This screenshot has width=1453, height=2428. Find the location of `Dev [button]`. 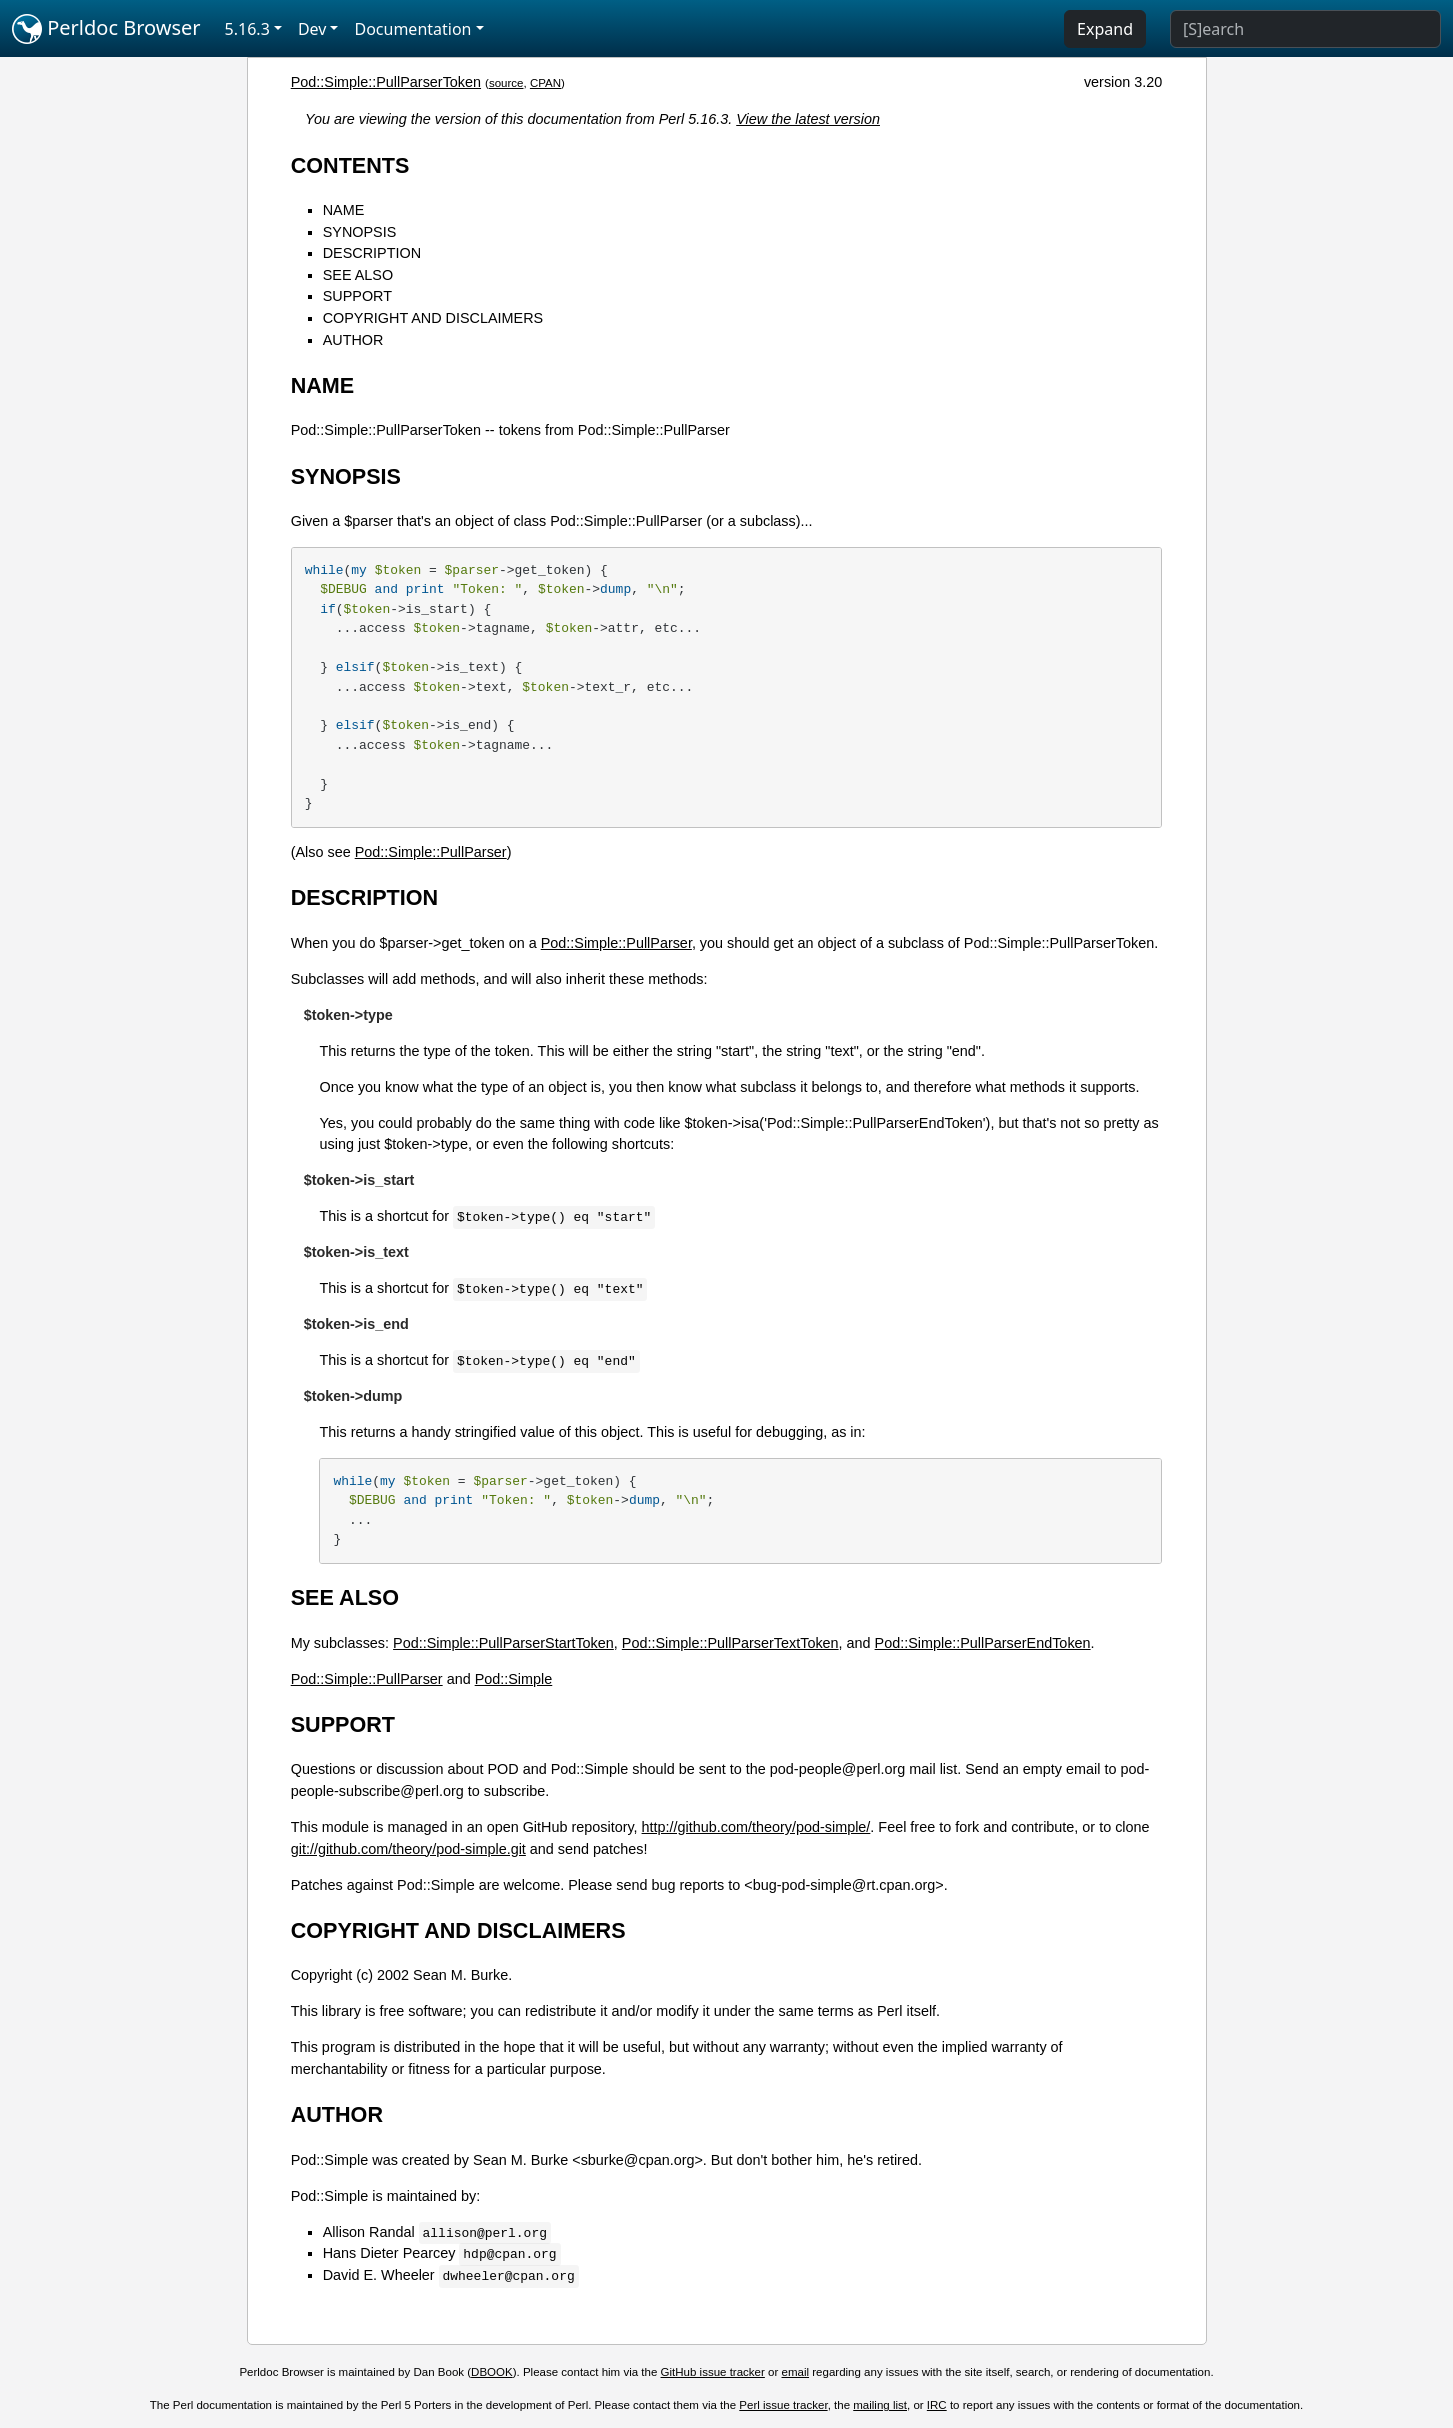

Dev [button] is located at coordinates (312, 29).